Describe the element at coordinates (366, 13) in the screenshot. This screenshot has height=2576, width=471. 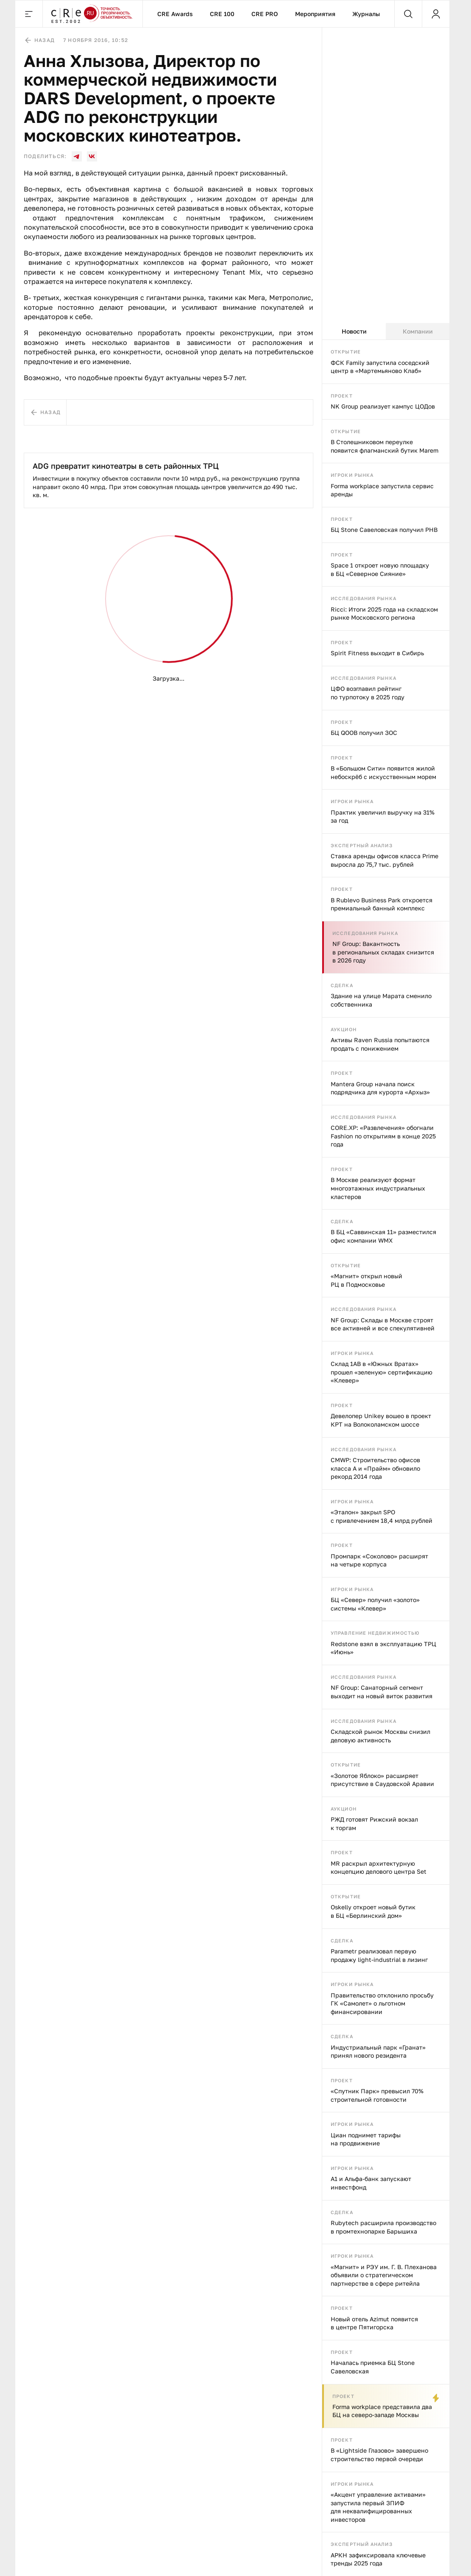
I see `Журналы` at that location.